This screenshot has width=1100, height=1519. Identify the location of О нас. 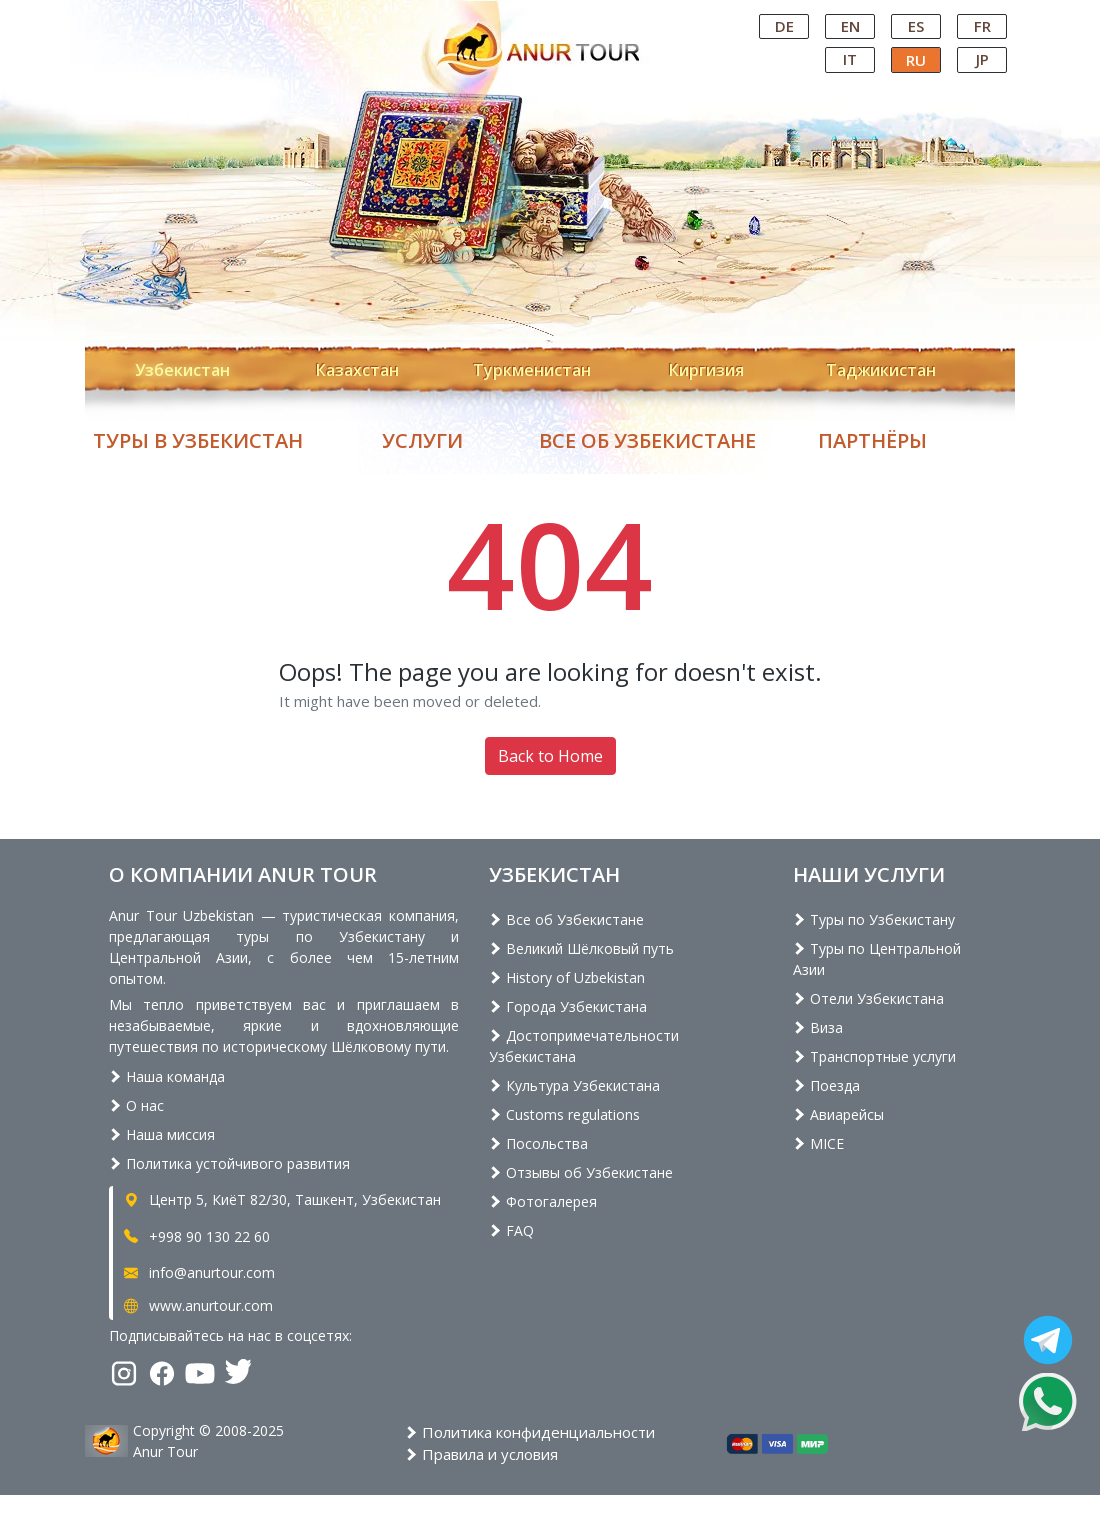
(136, 1105).